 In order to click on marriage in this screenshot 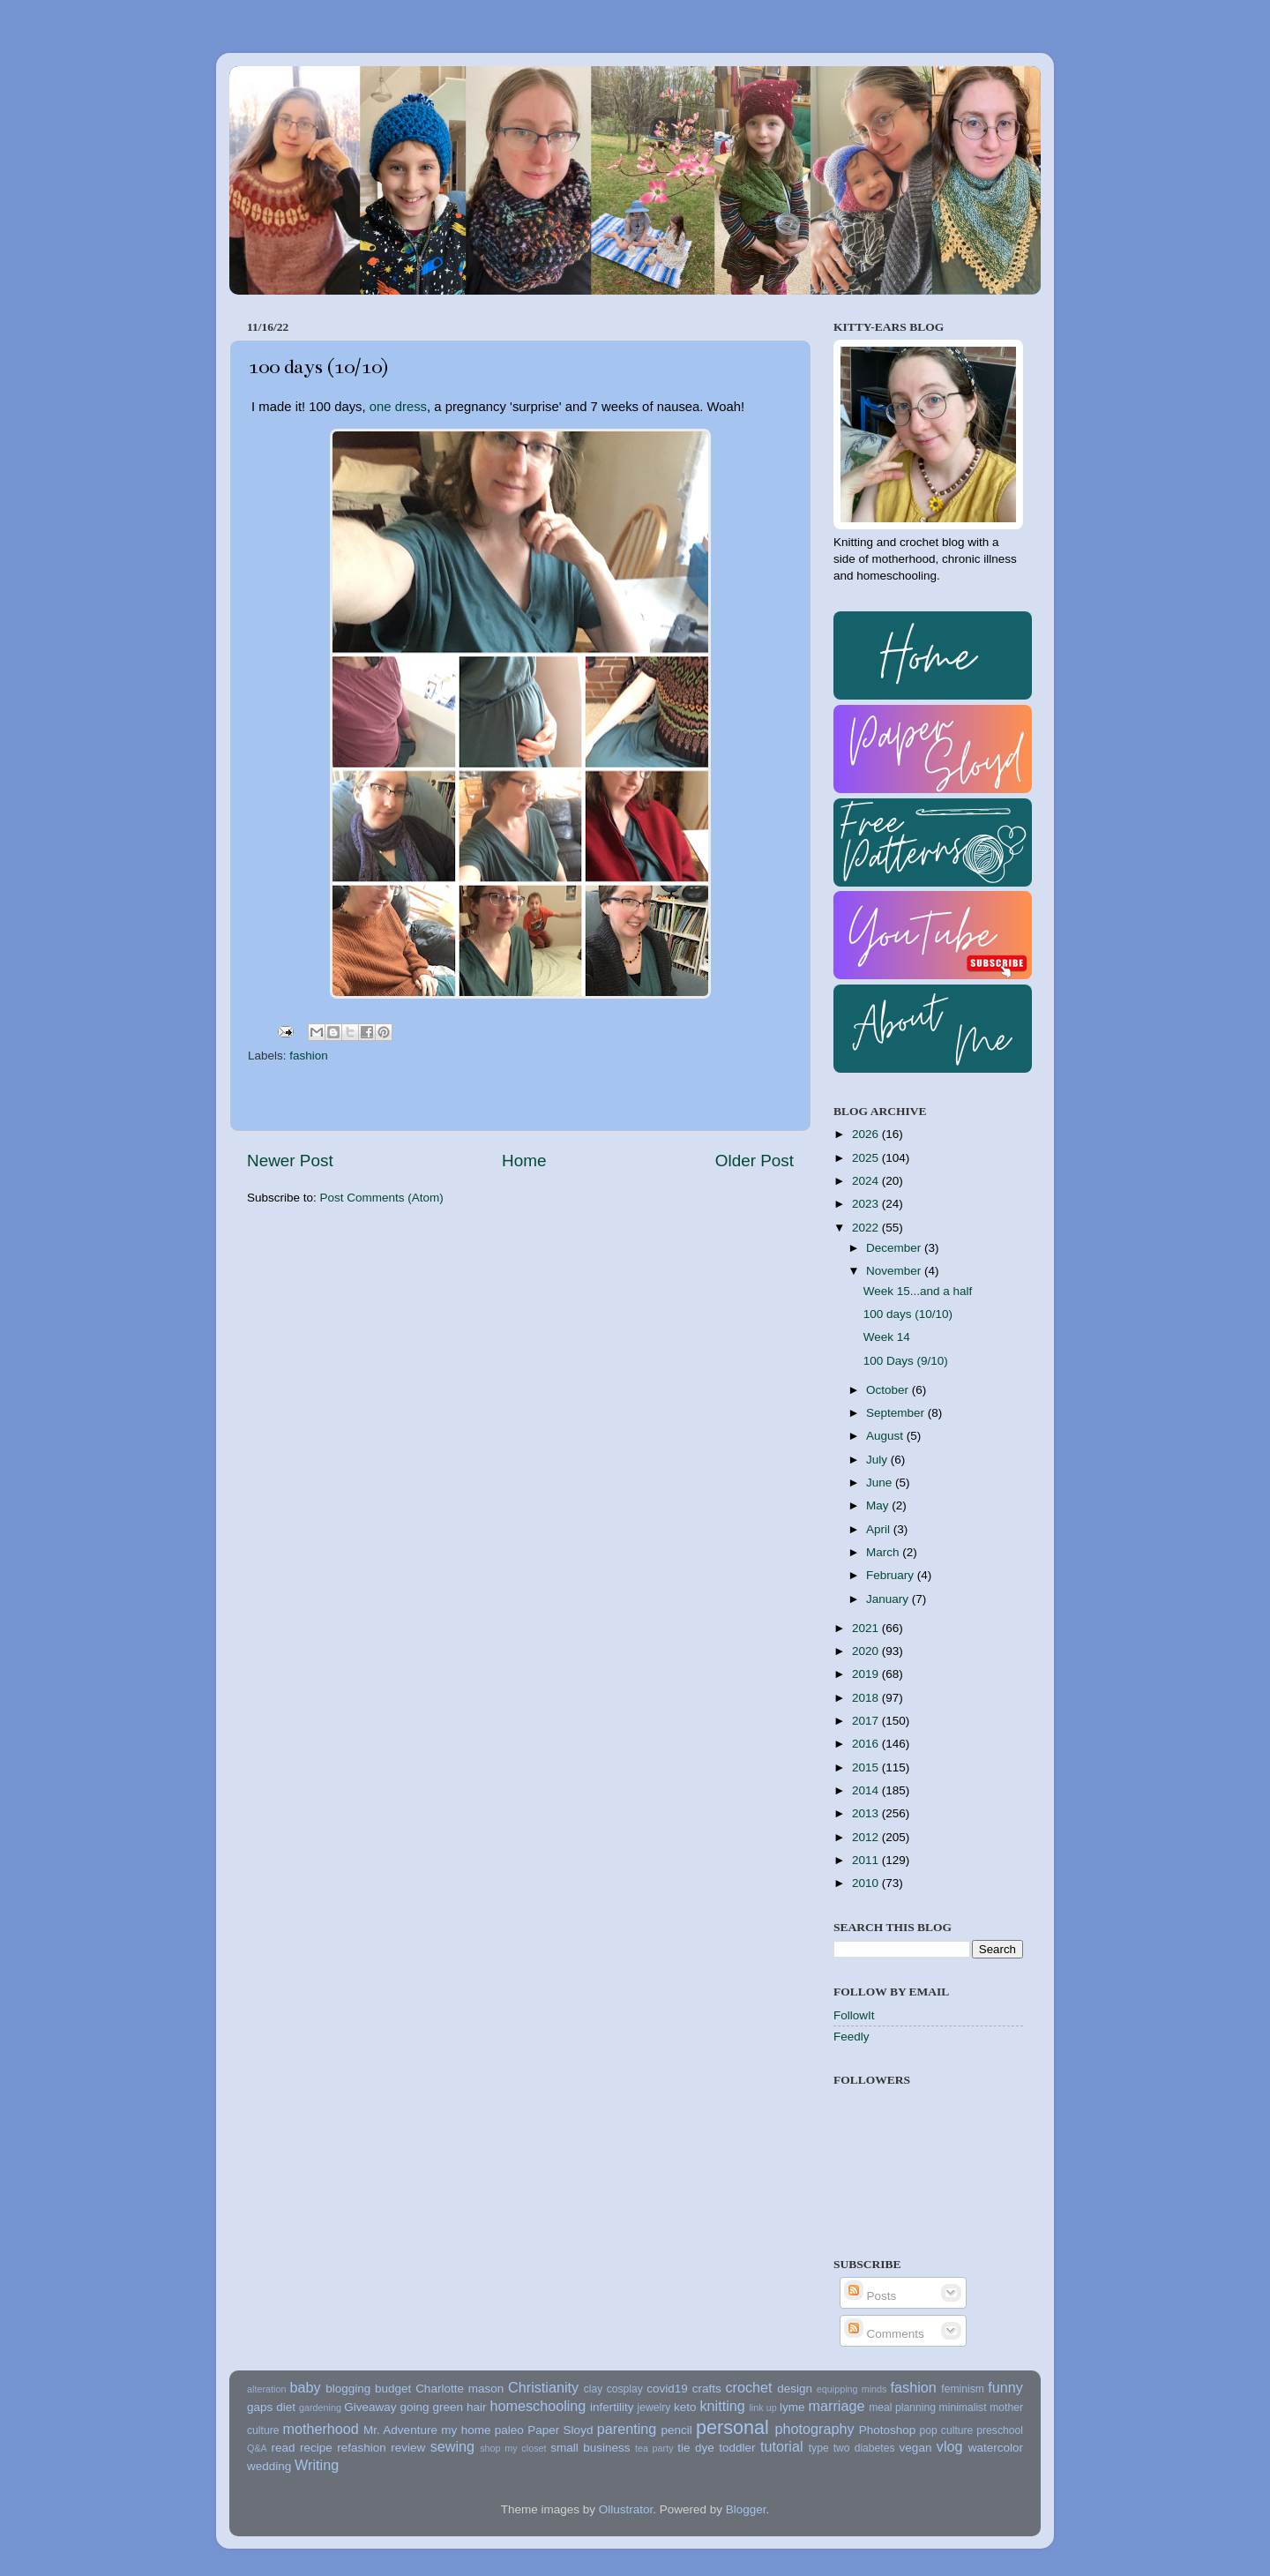, I will do `click(837, 2406)`.